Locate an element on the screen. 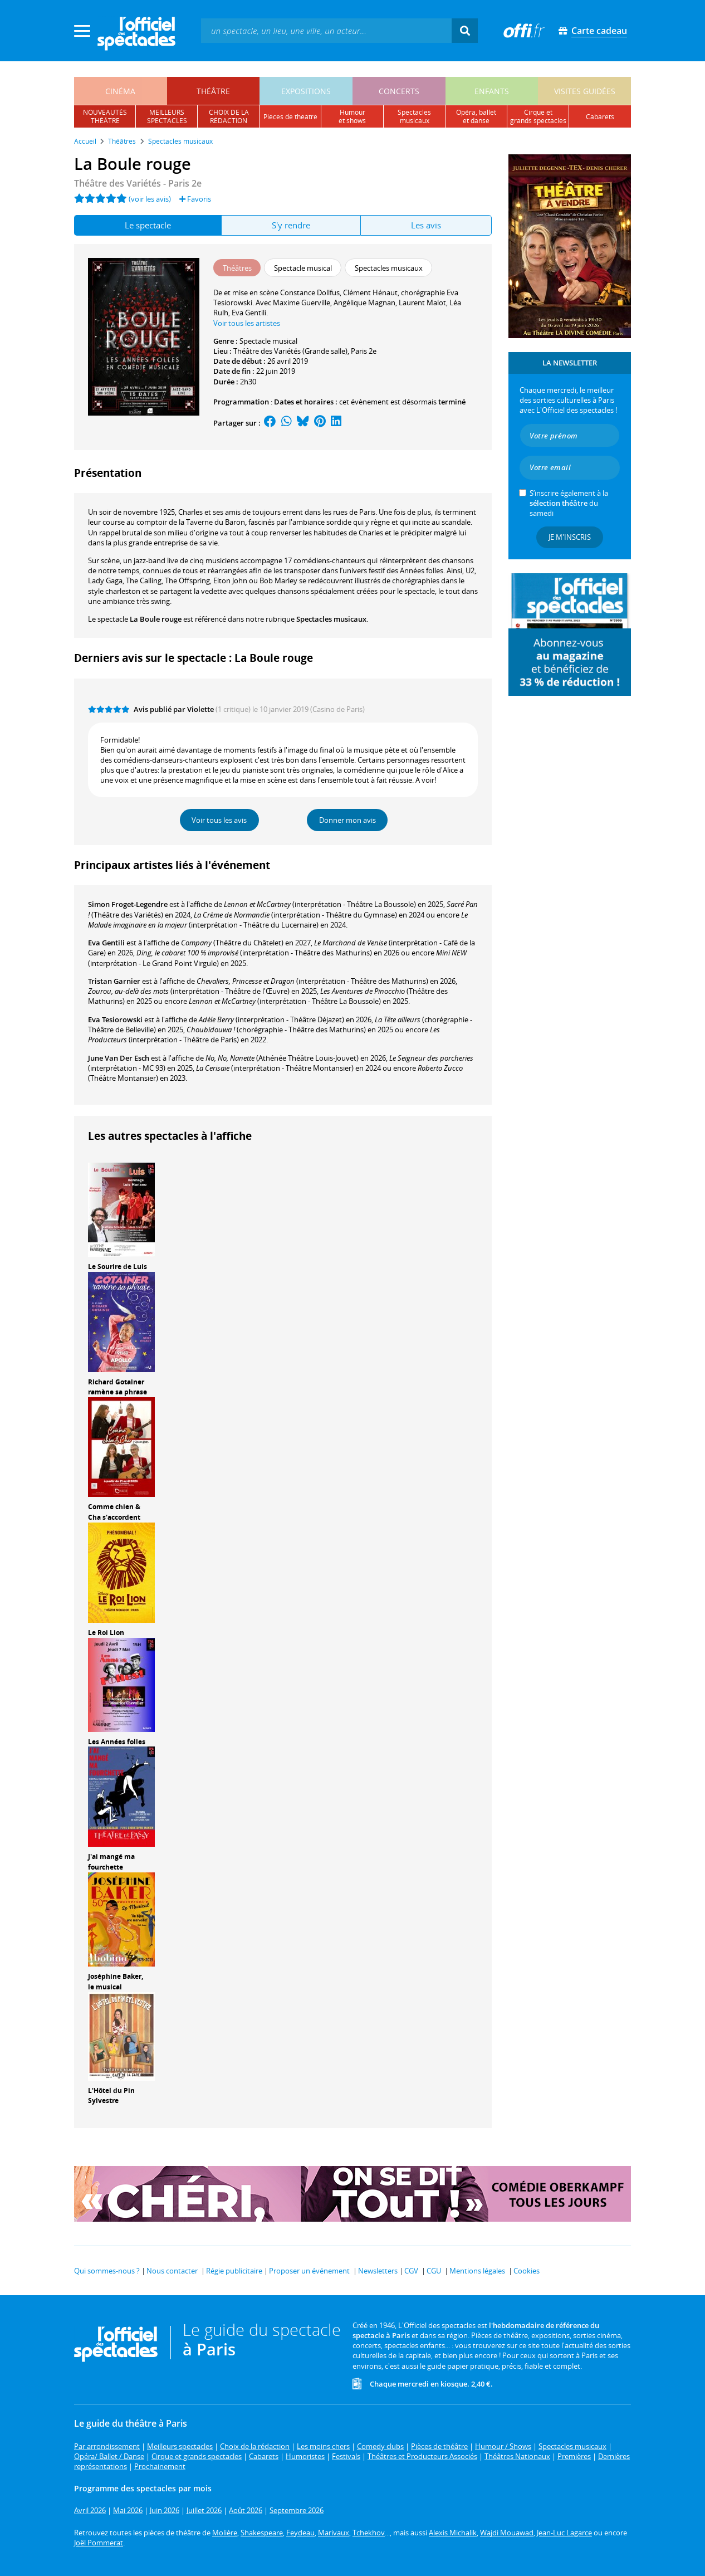  L'Hôtel du Pin Sylvestre is located at coordinates (111, 2096).